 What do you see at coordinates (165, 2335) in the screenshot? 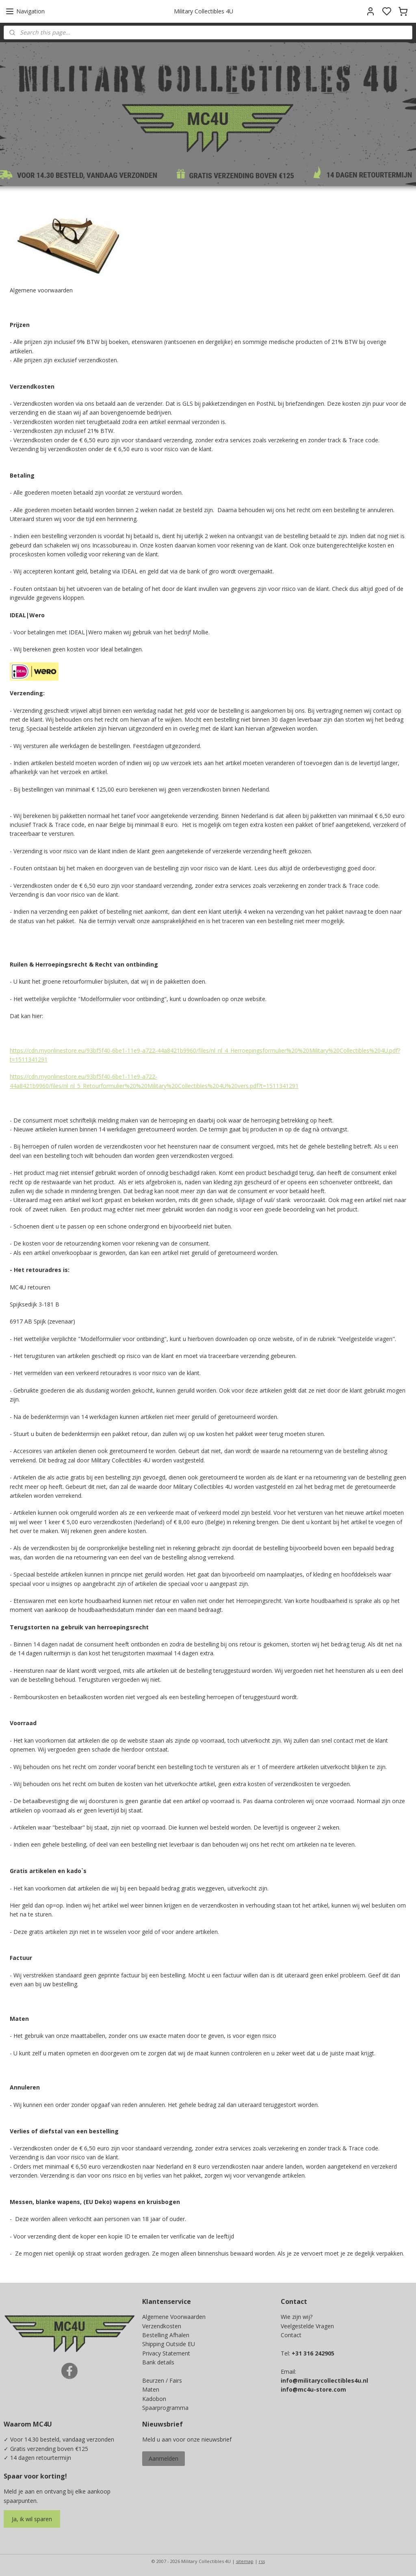
I see `Bestelling Afhalen` at bounding box center [165, 2335].